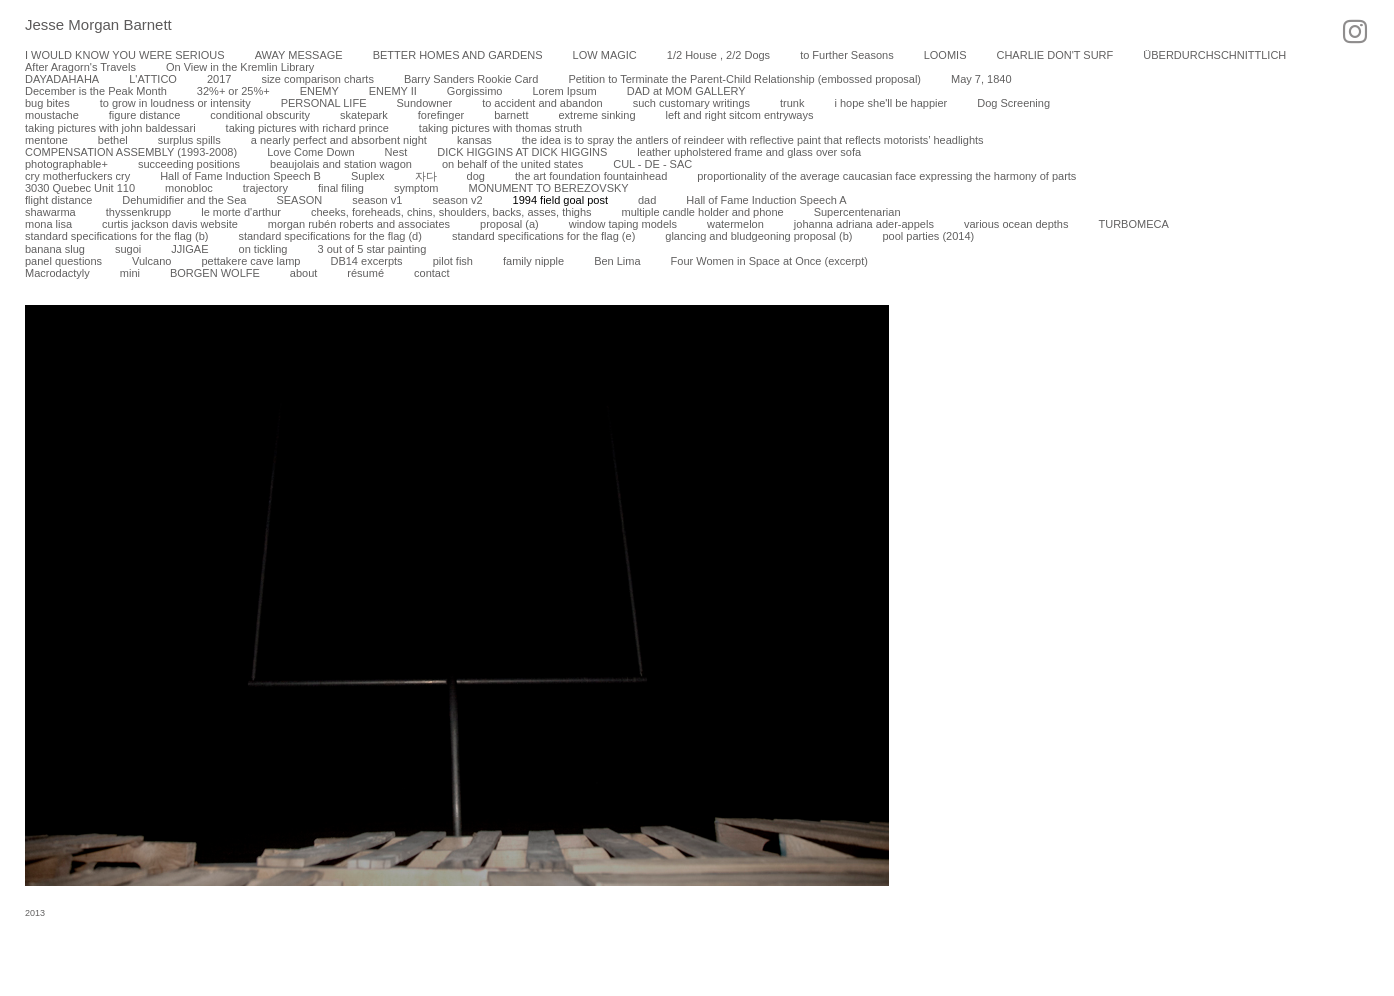  Describe the element at coordinates (766, 200) in the screenshot. I see `Hall of Fame Induction Speech A` at that location.